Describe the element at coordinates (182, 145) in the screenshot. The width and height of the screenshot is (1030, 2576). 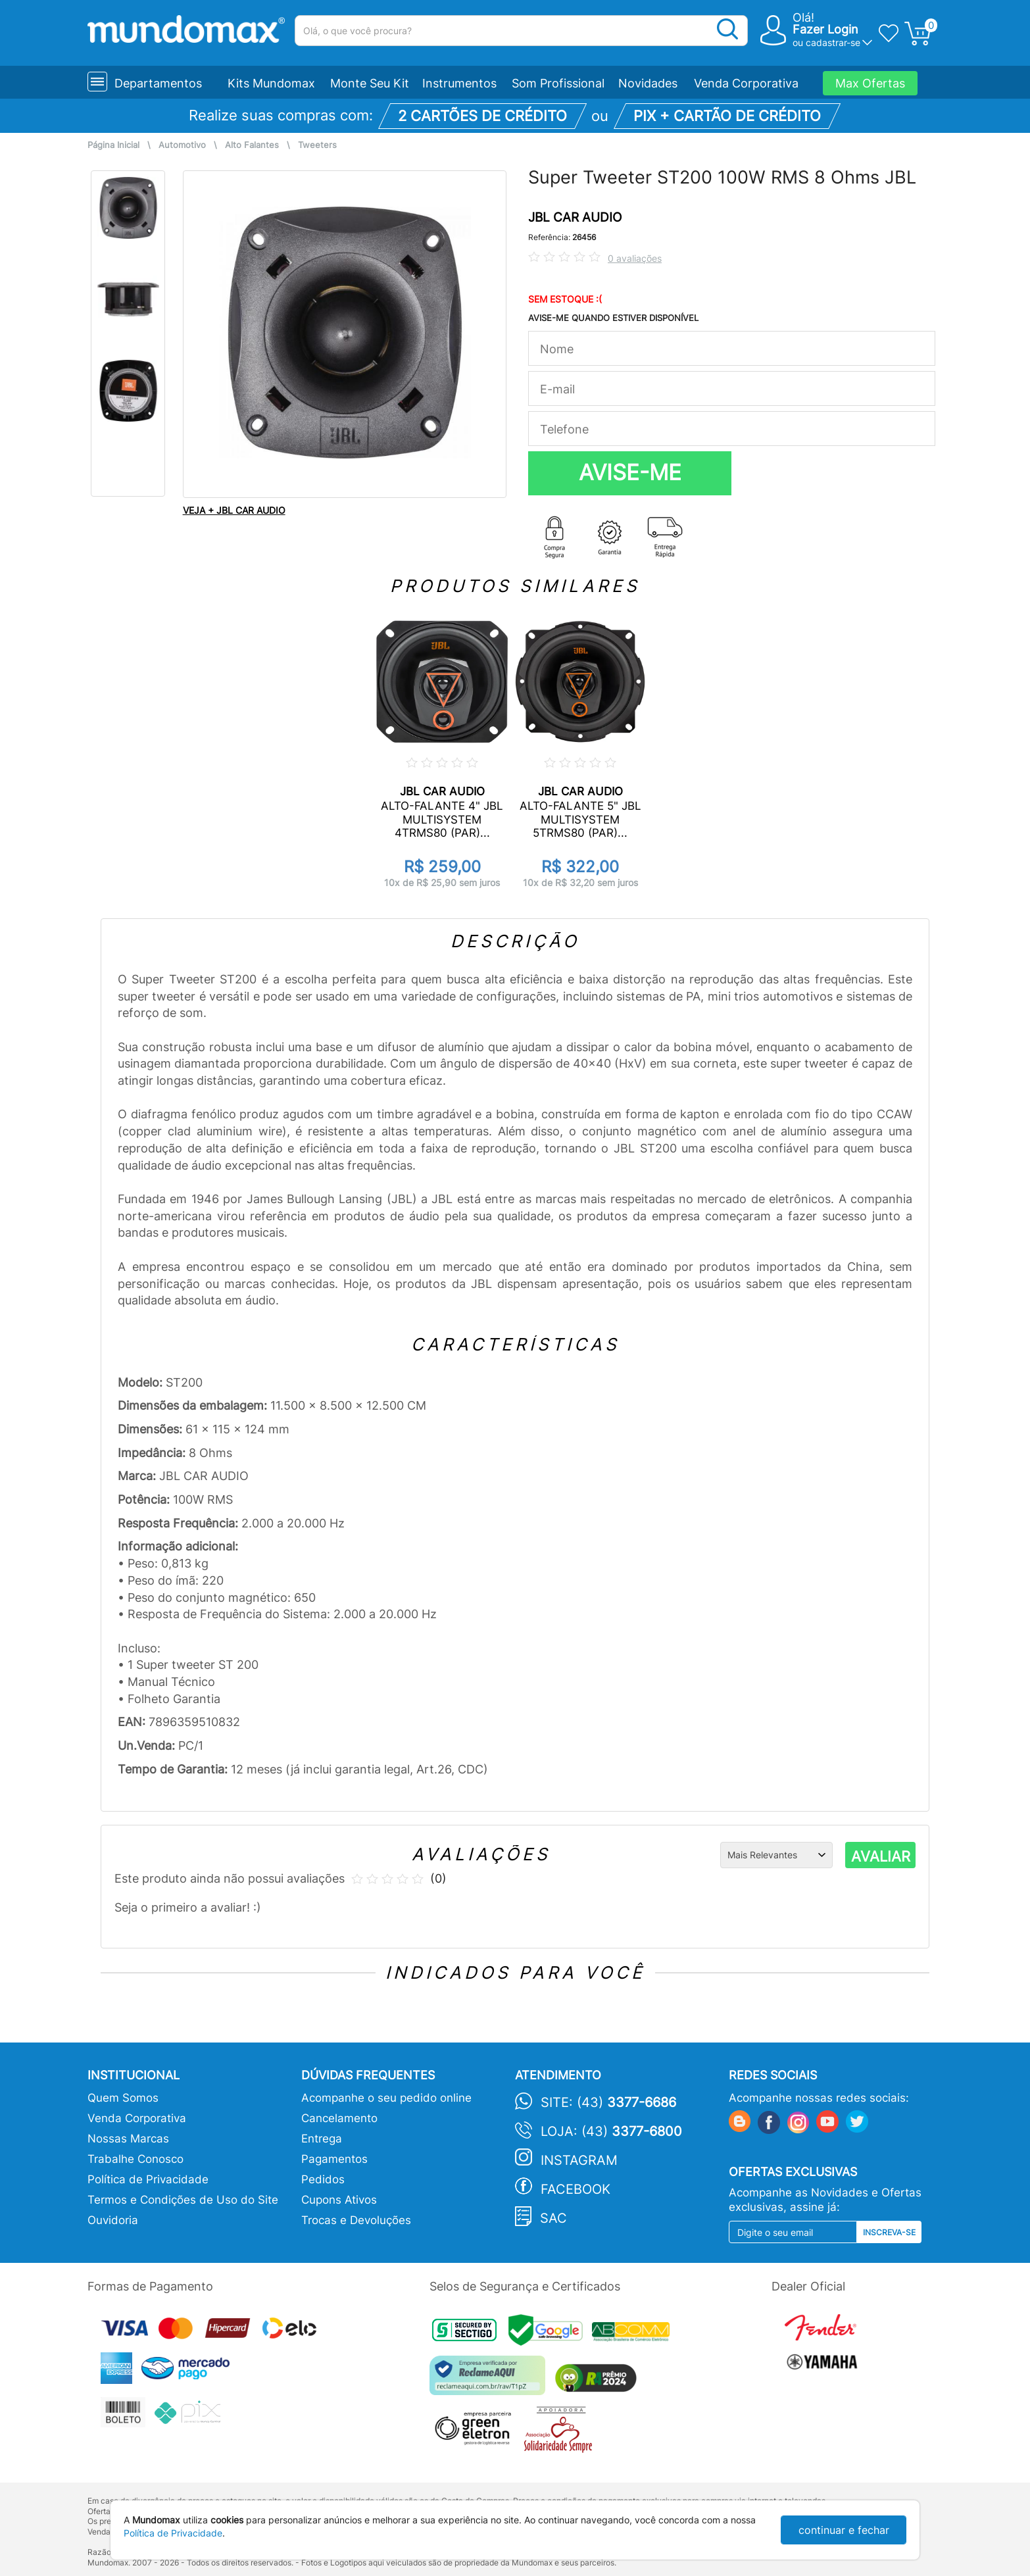
I see `Automotivo` at that location.